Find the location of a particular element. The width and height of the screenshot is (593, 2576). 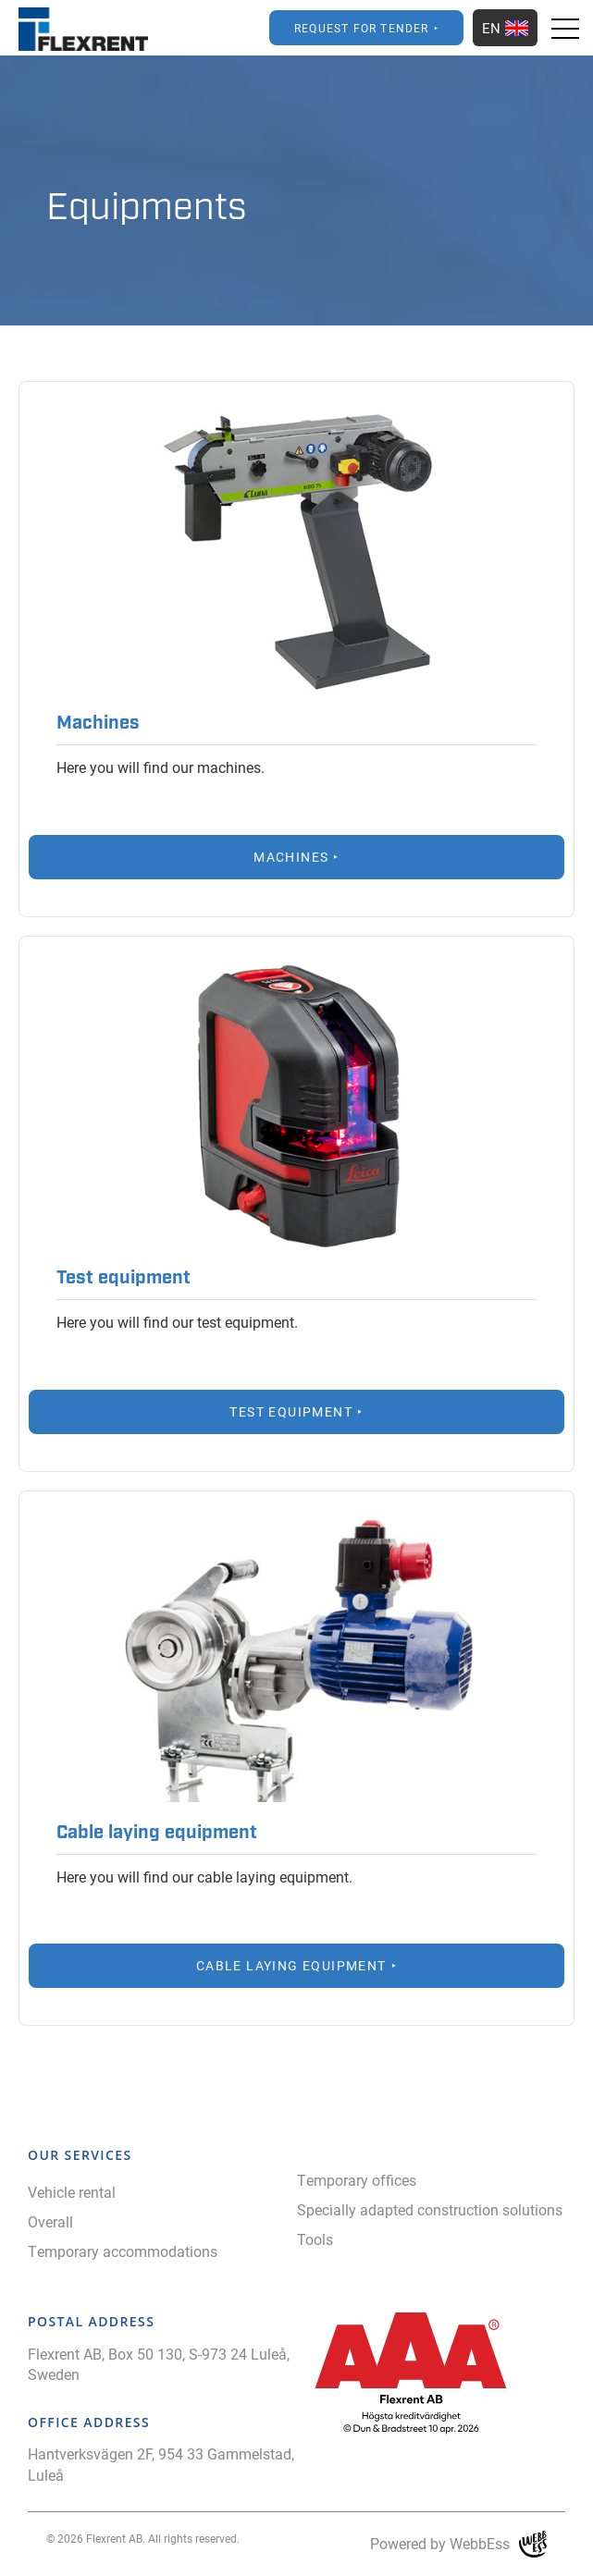

Temporary accommodations is located at coordinates (122, 2251).